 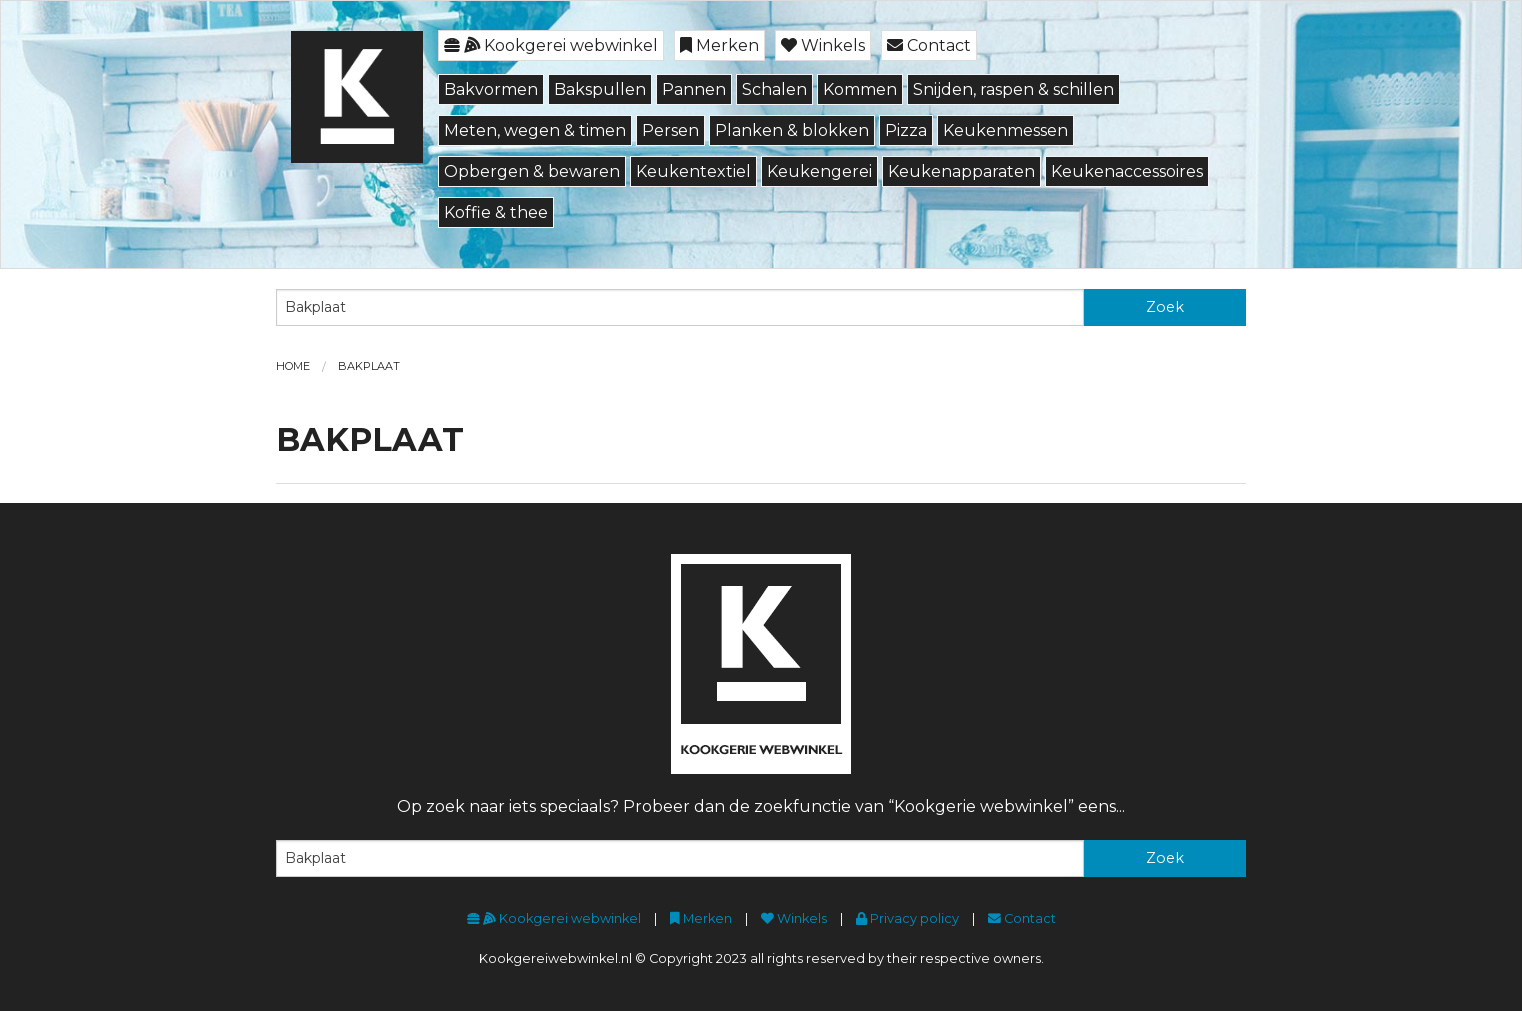 What do you see at coordinates (906, 130) in the screenshot?
I see `Pizza` at bounding box center [906, 130].